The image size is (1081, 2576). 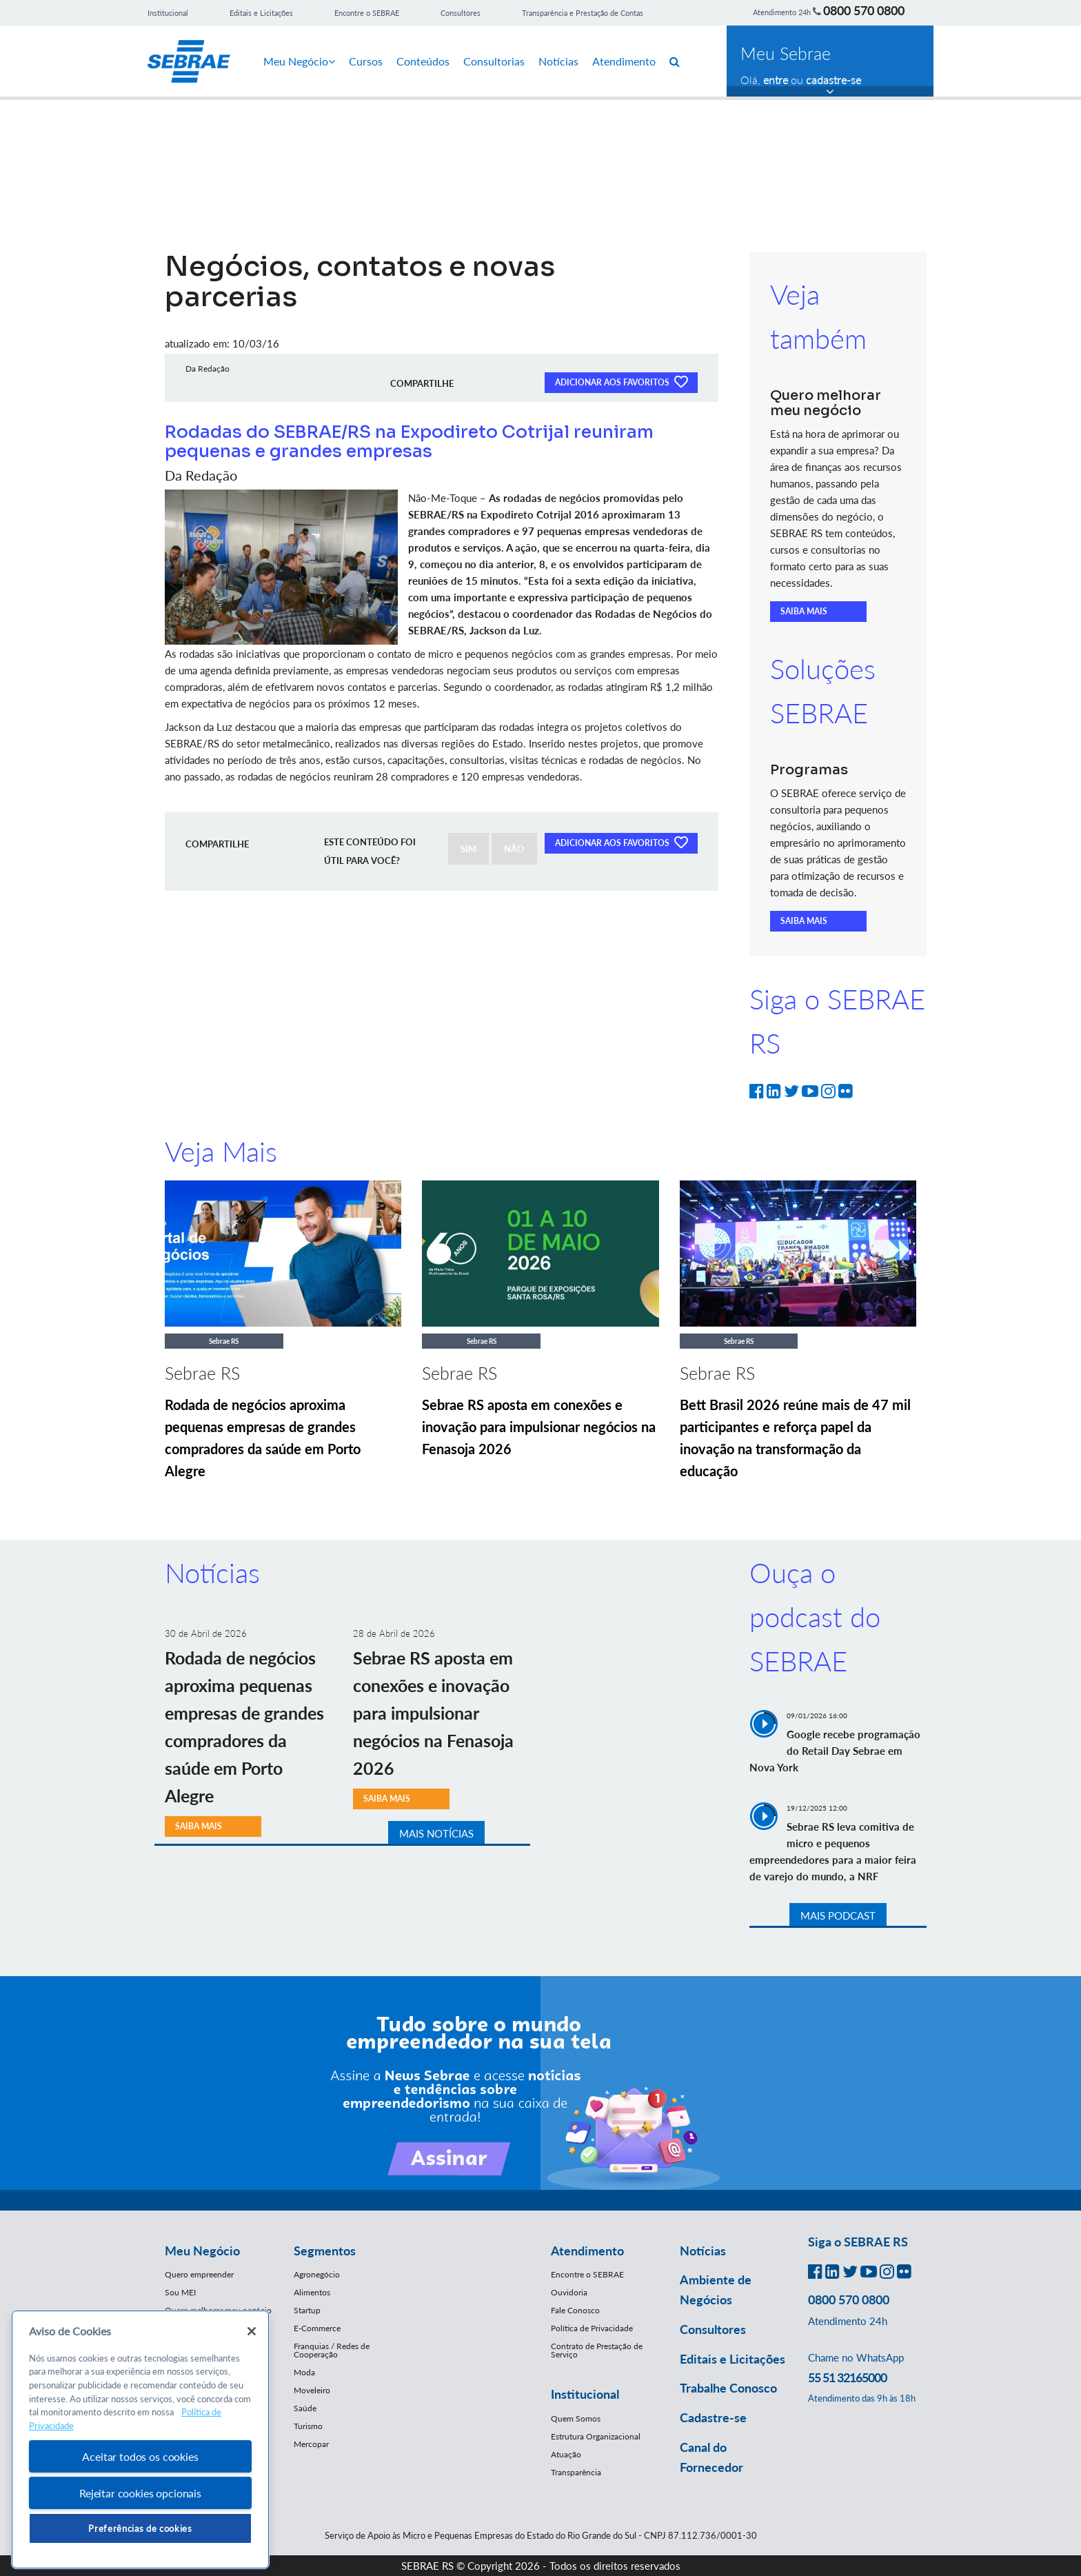 I want to click on E-Commerce, so click(x=317, y=2328).